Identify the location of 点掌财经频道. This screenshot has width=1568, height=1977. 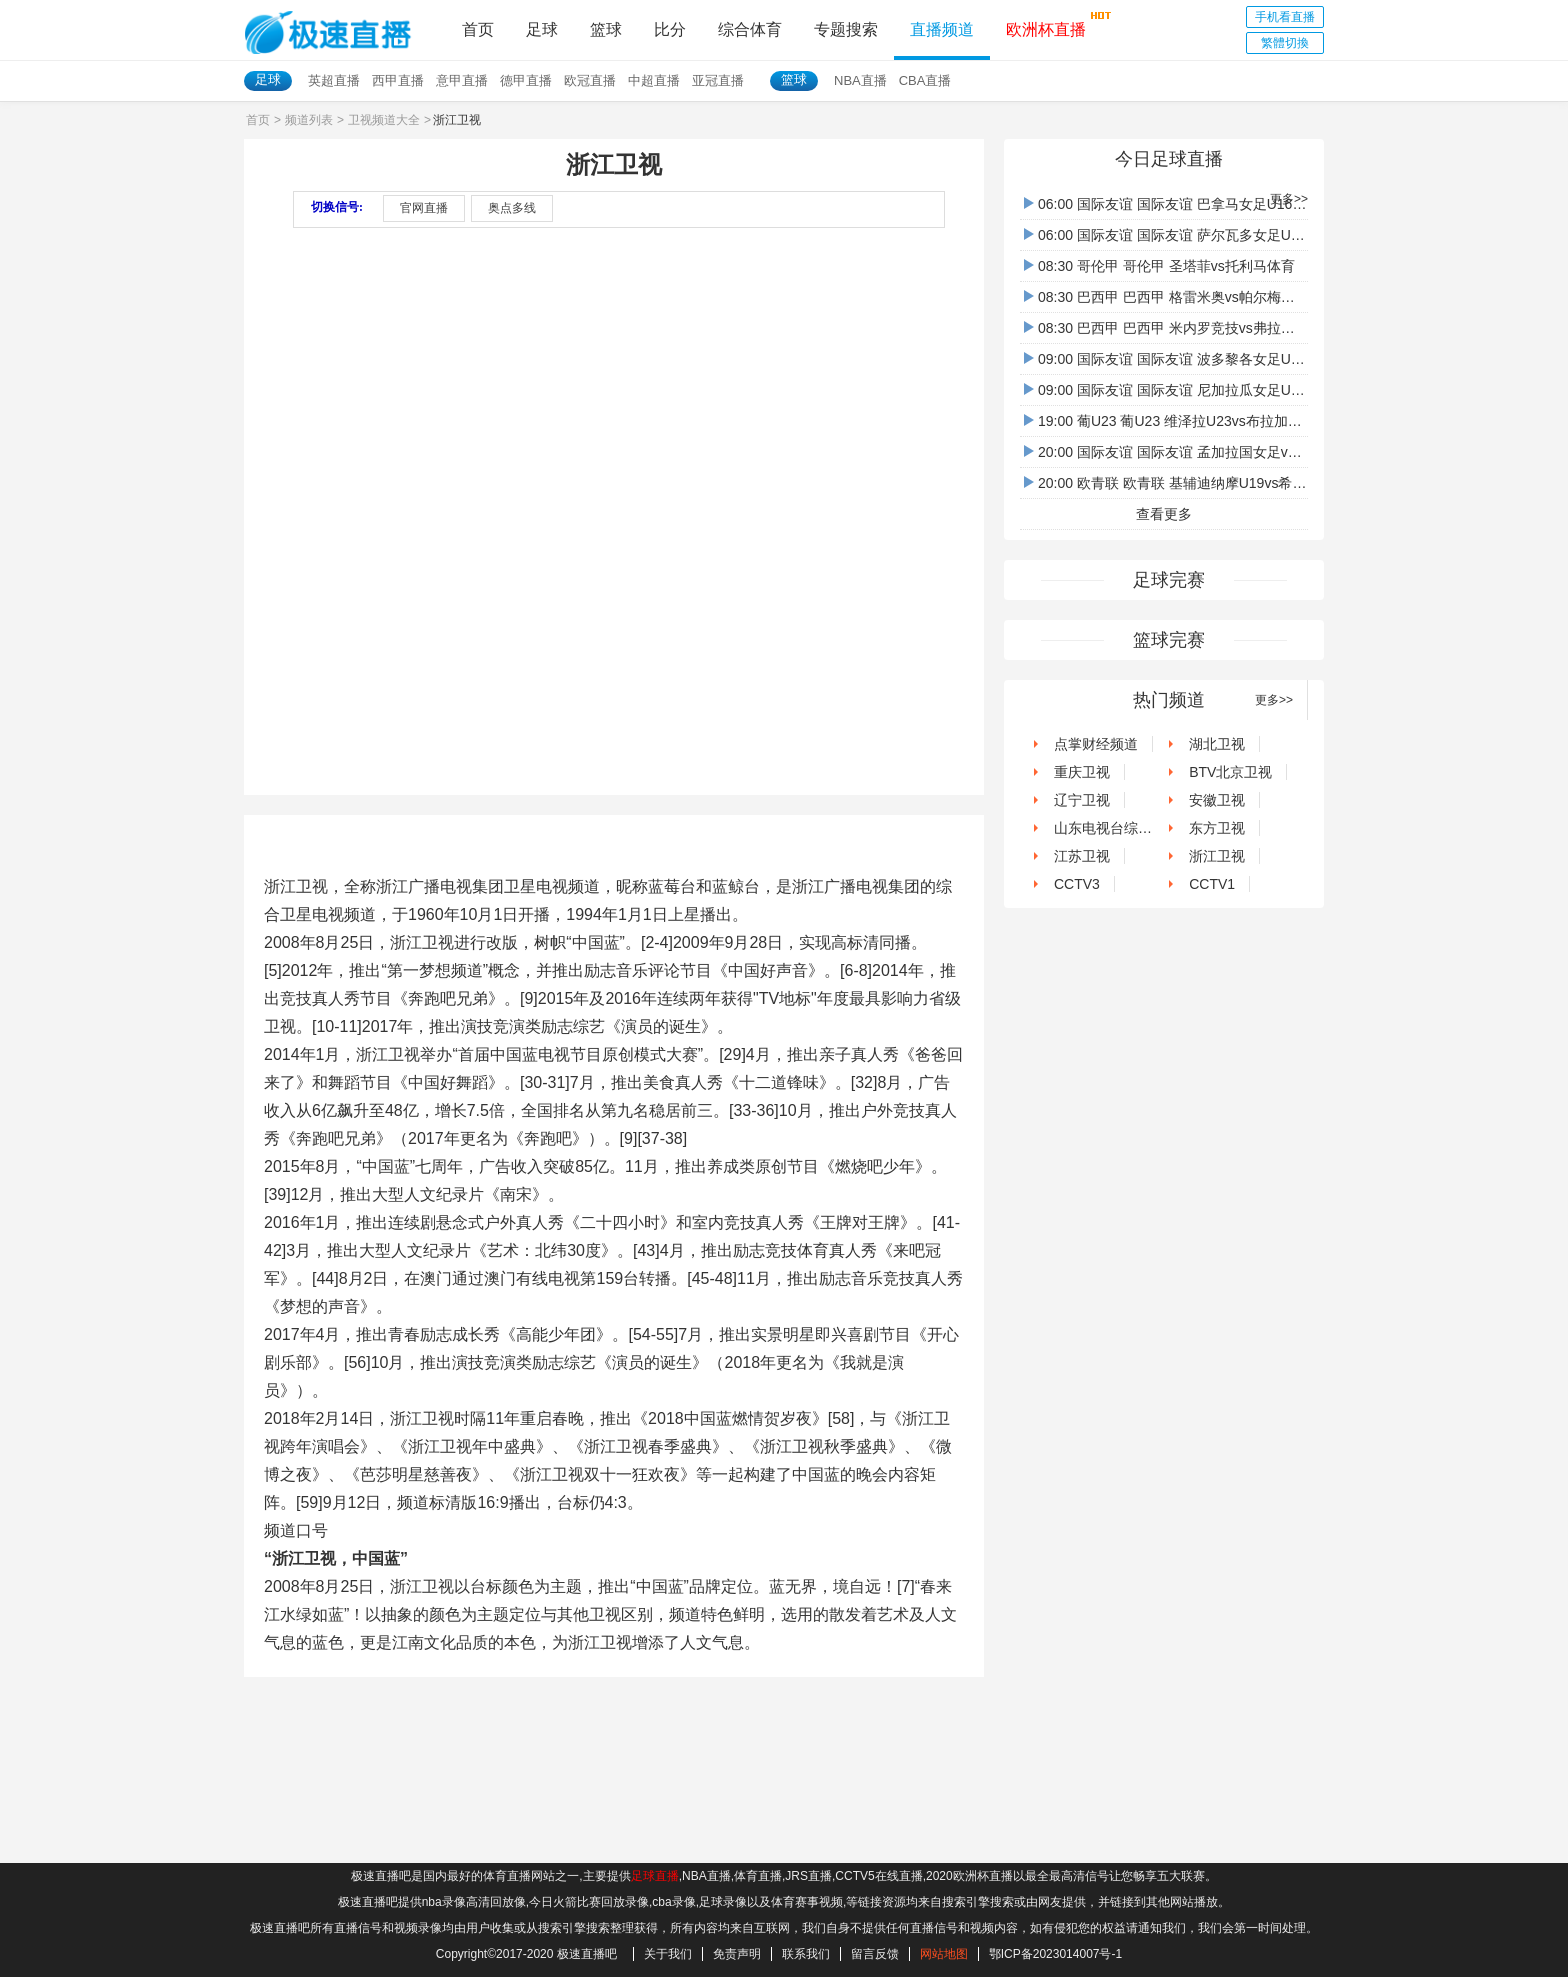
(1089, 744).